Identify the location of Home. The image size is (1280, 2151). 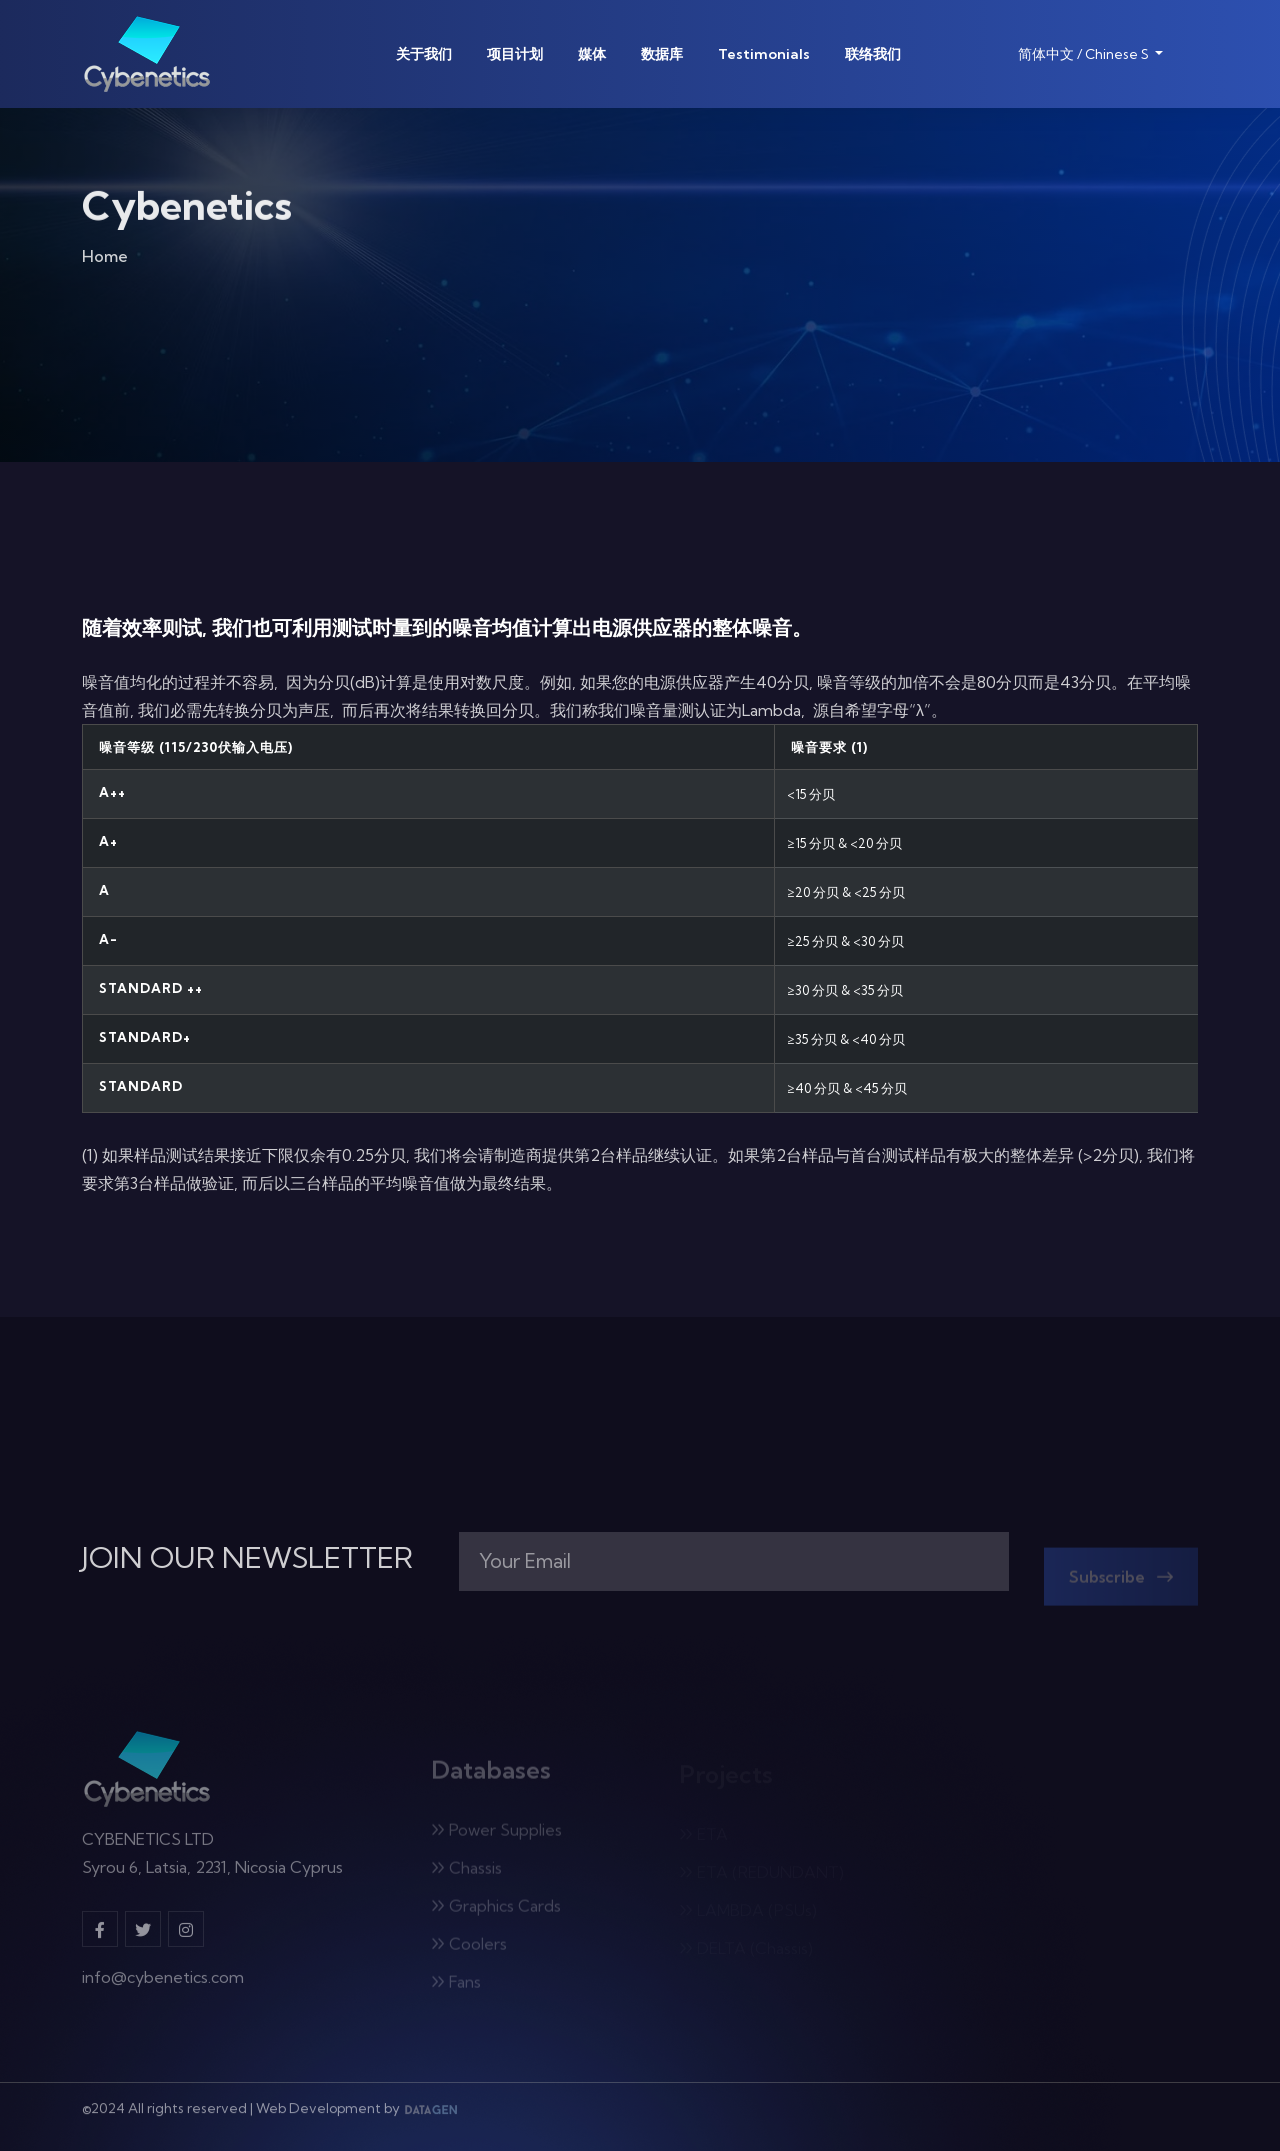
(105, 260).